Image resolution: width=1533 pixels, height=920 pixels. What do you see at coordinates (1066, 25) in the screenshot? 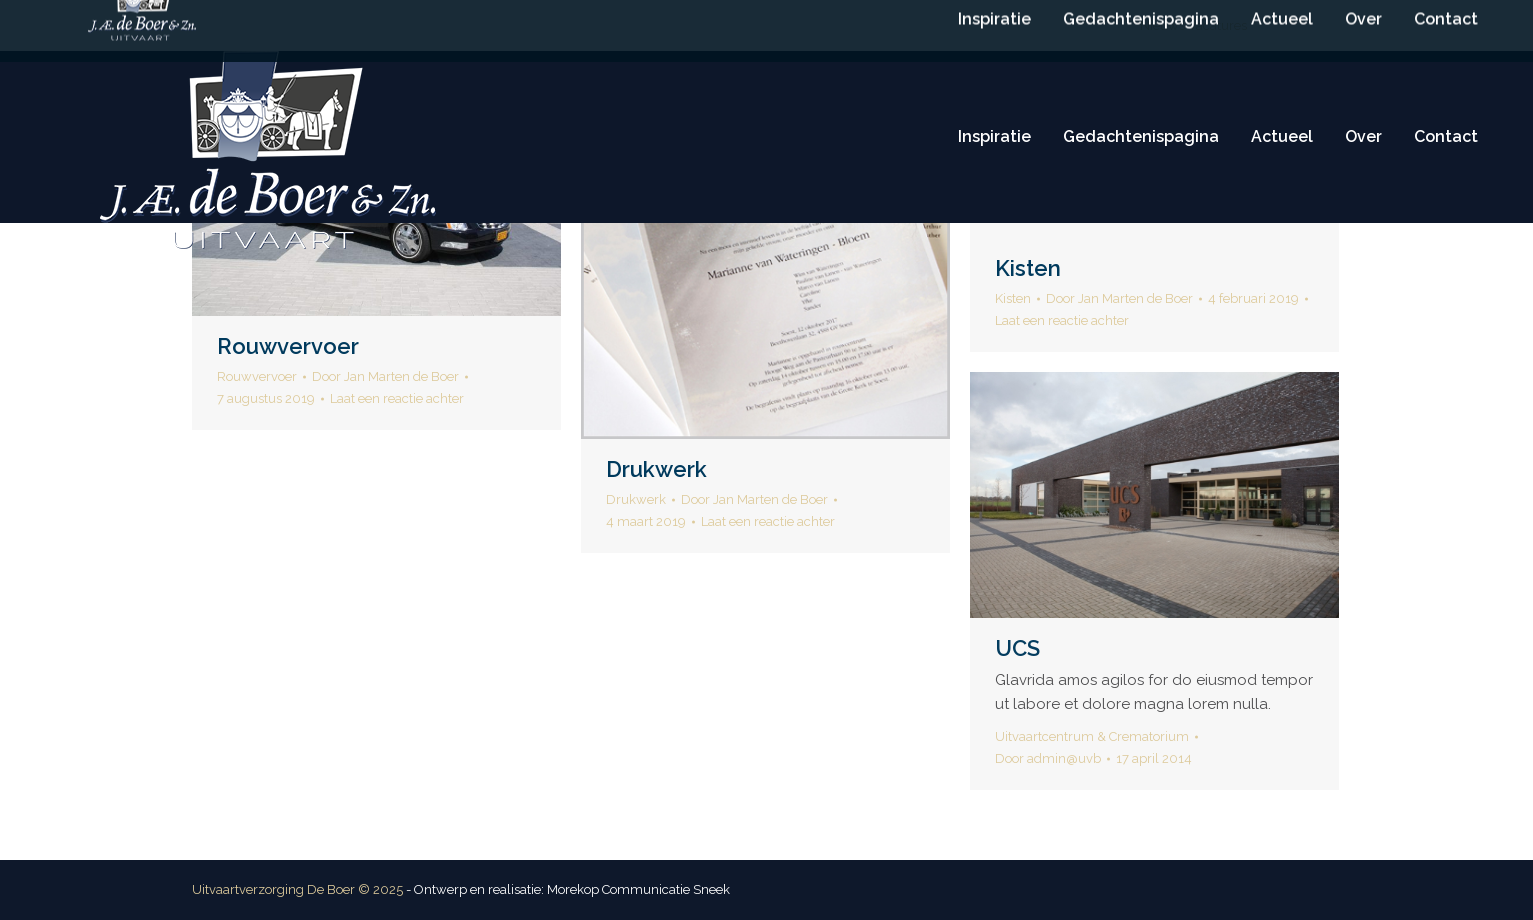
I see `Routebeschrijving` at bounding box center [1066, 25].